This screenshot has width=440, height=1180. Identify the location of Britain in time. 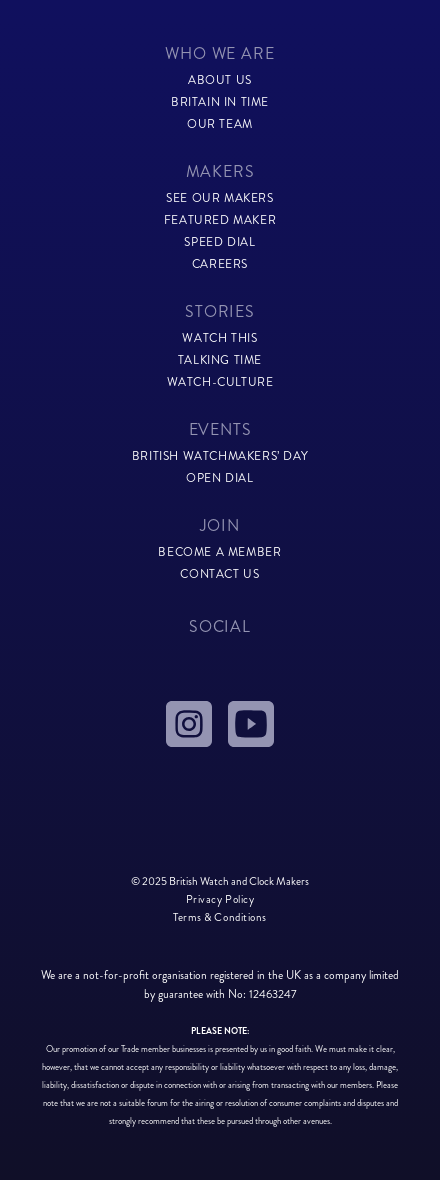
(220, 102).